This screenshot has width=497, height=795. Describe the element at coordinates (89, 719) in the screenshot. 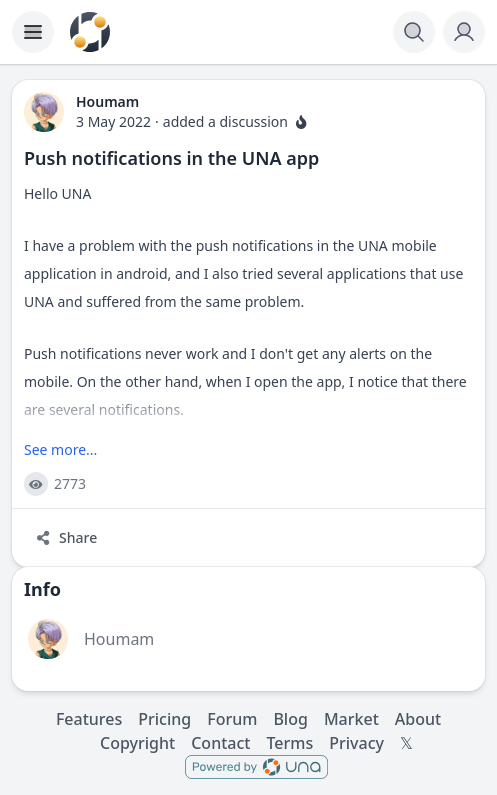

I see `Features` at that location.